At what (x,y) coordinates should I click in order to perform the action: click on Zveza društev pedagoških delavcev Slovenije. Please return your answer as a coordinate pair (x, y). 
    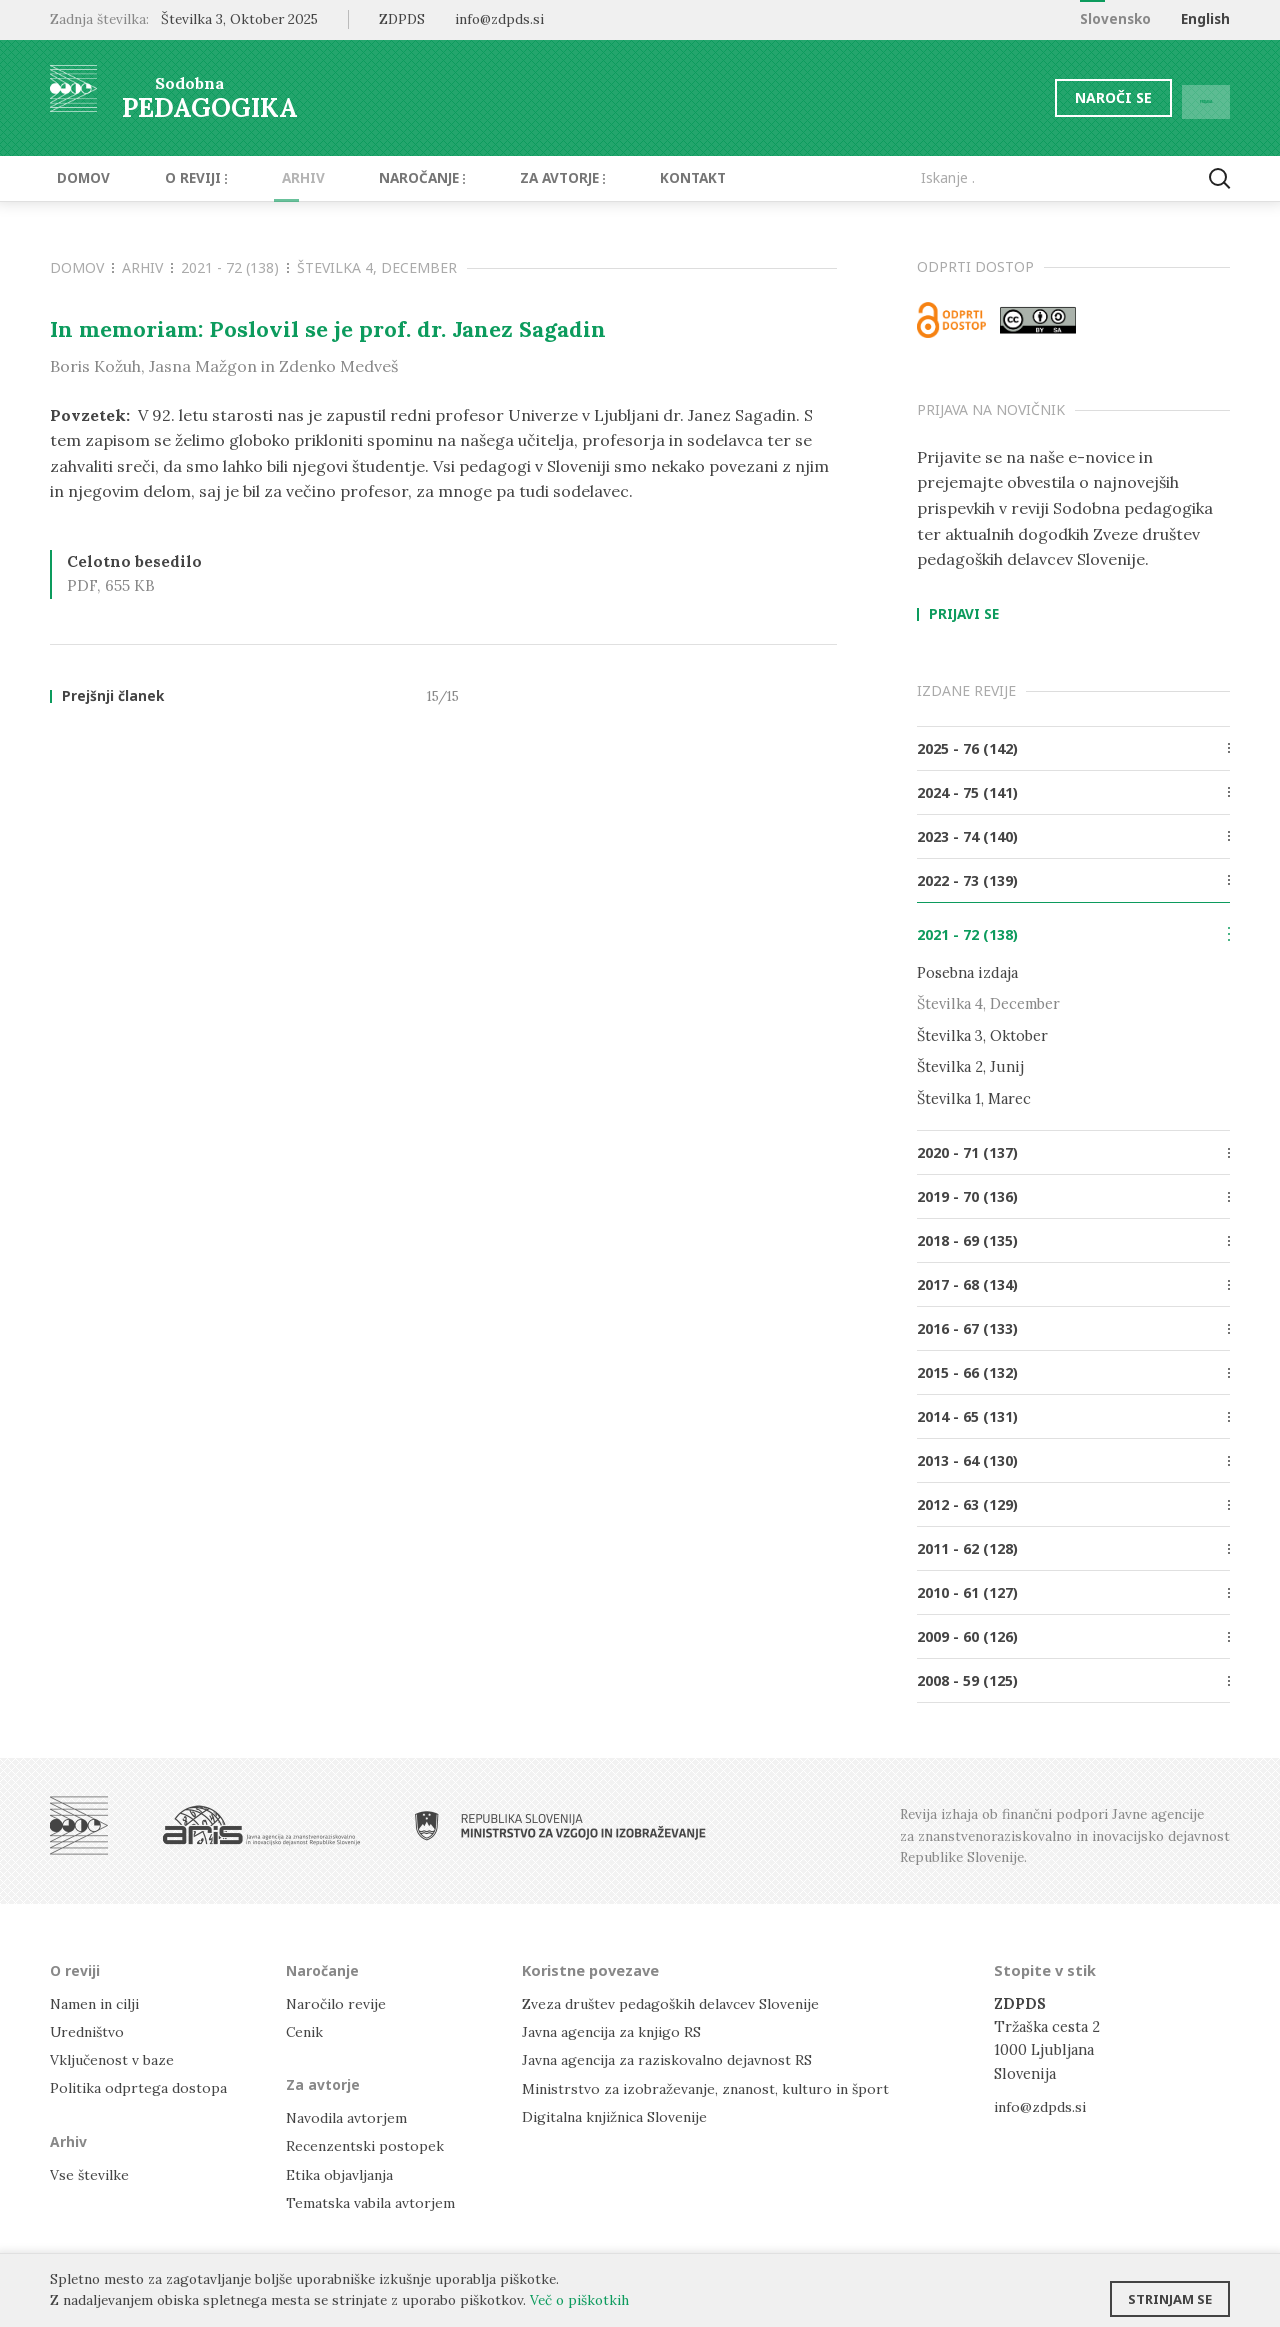
    Looking at the image, I should click on (677, 2002).